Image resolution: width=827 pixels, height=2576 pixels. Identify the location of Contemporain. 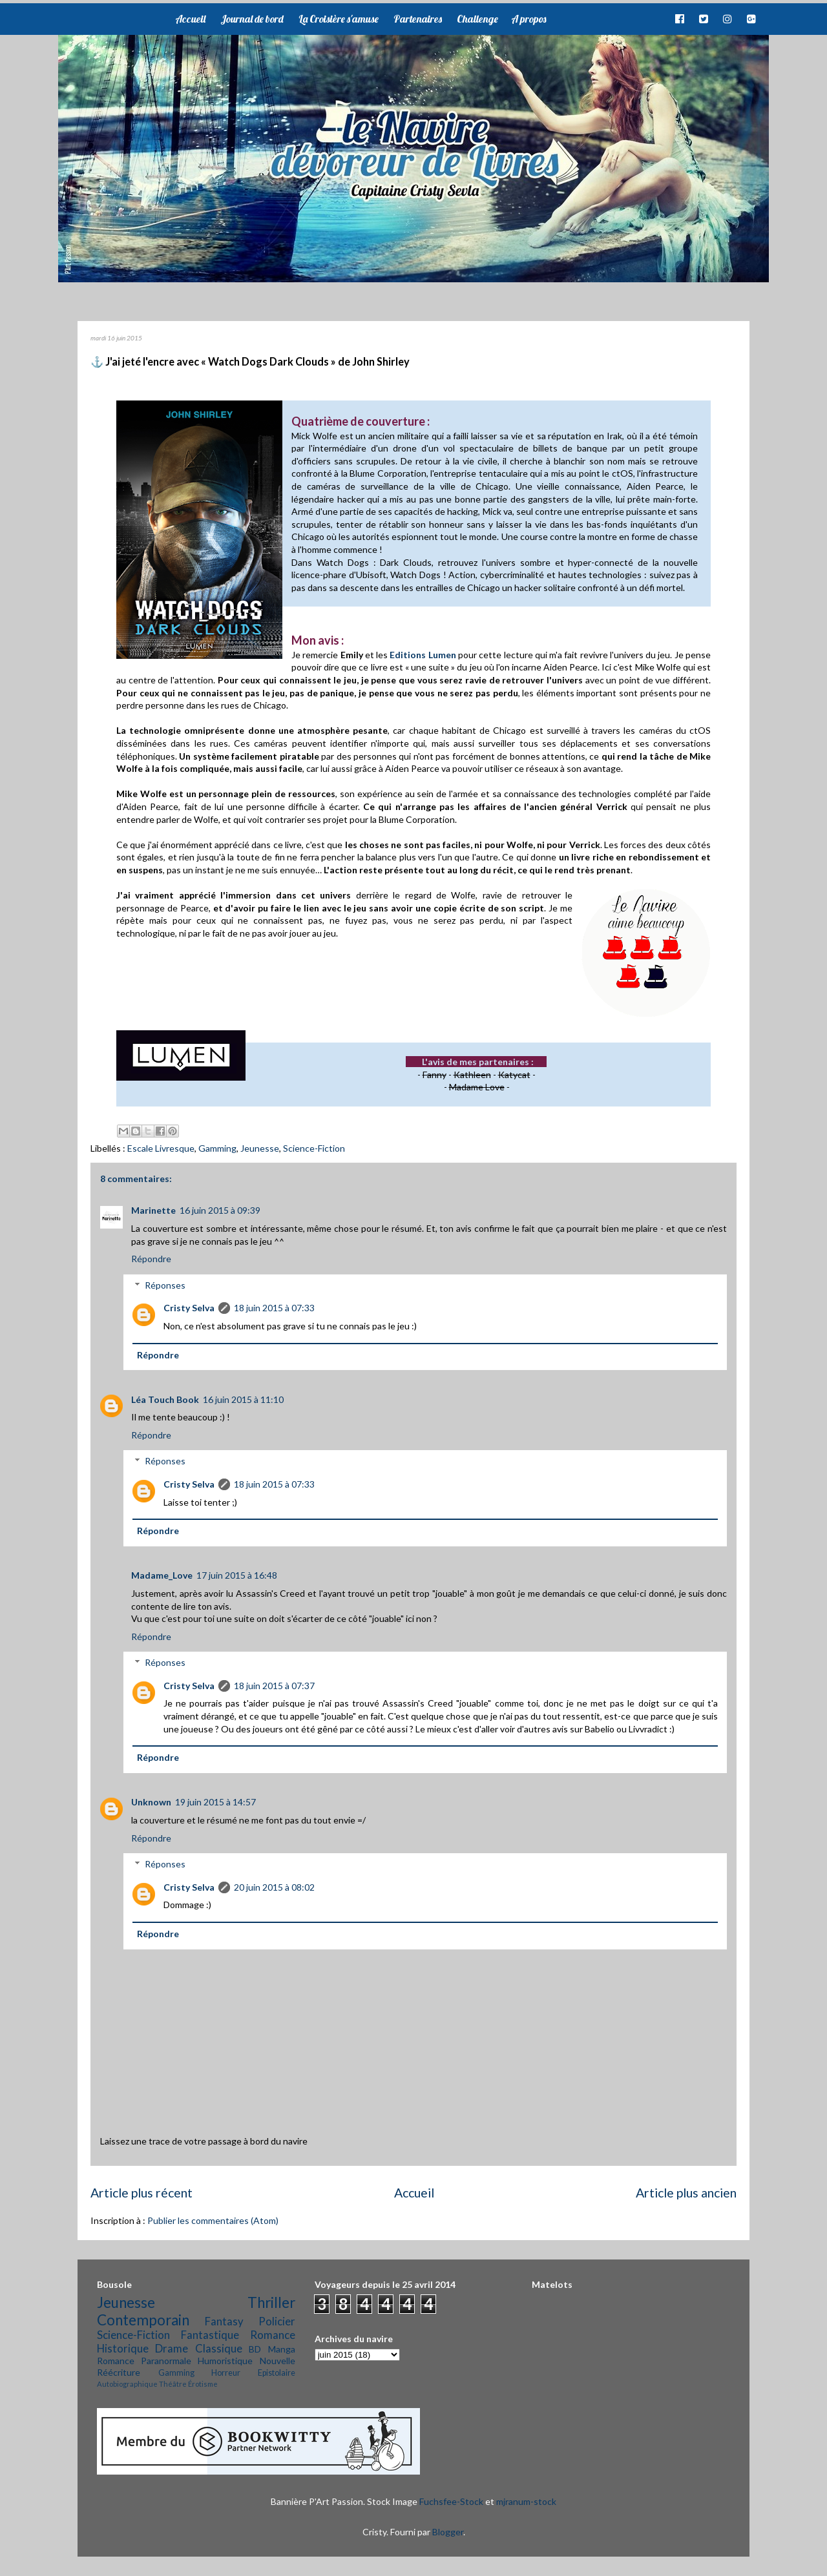
(143, 2320).